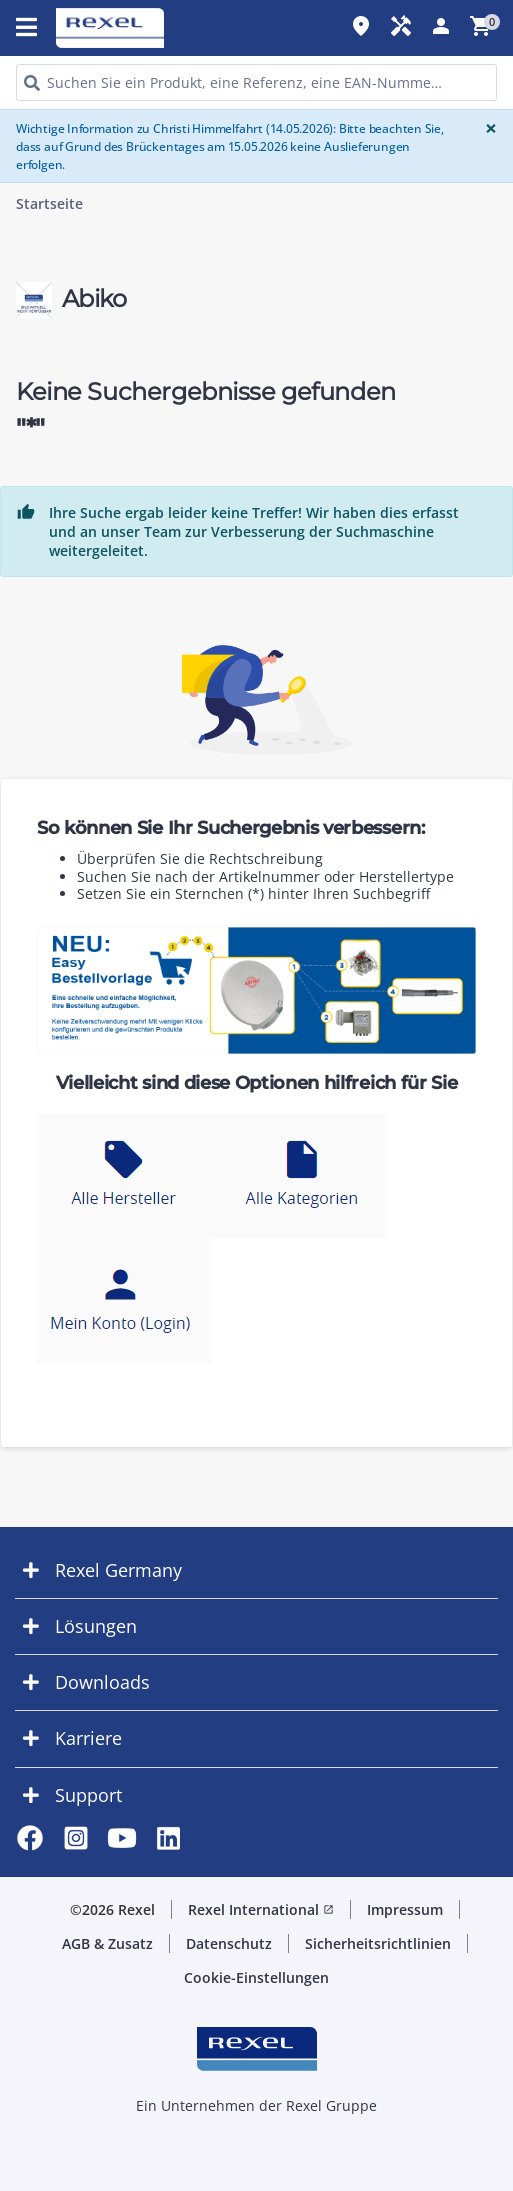  What do you see at coordinates (107, 1943) in the screenshot?
I see `AGB & Zusatz [button]` at bounding box center [107, 1943].